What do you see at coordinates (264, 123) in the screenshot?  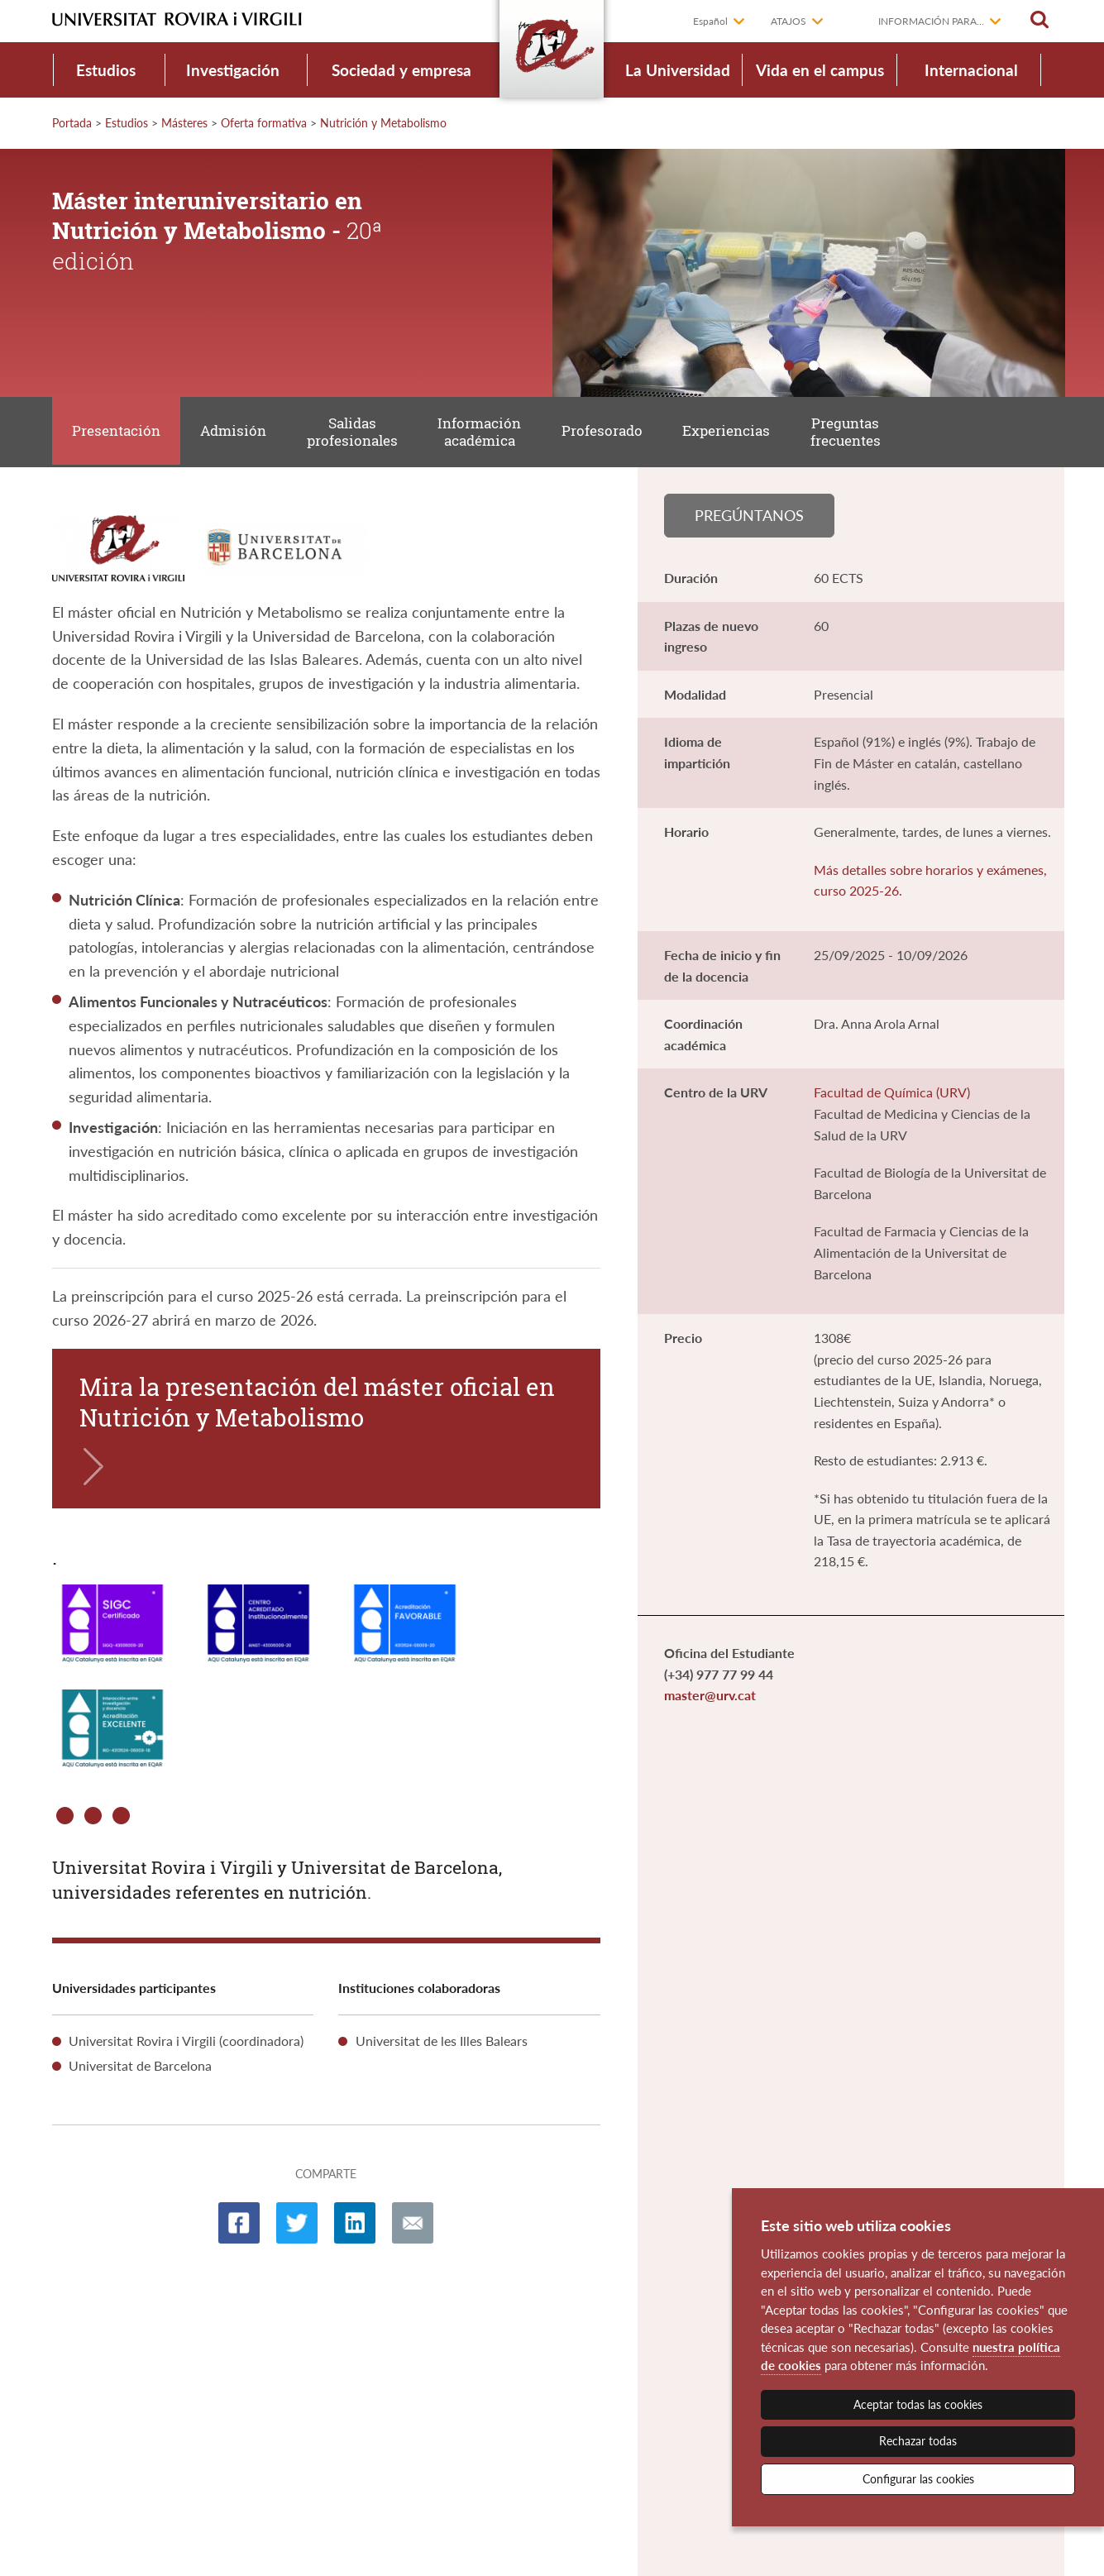 I see `Oferta formativa` at bounding box center [264, 123].